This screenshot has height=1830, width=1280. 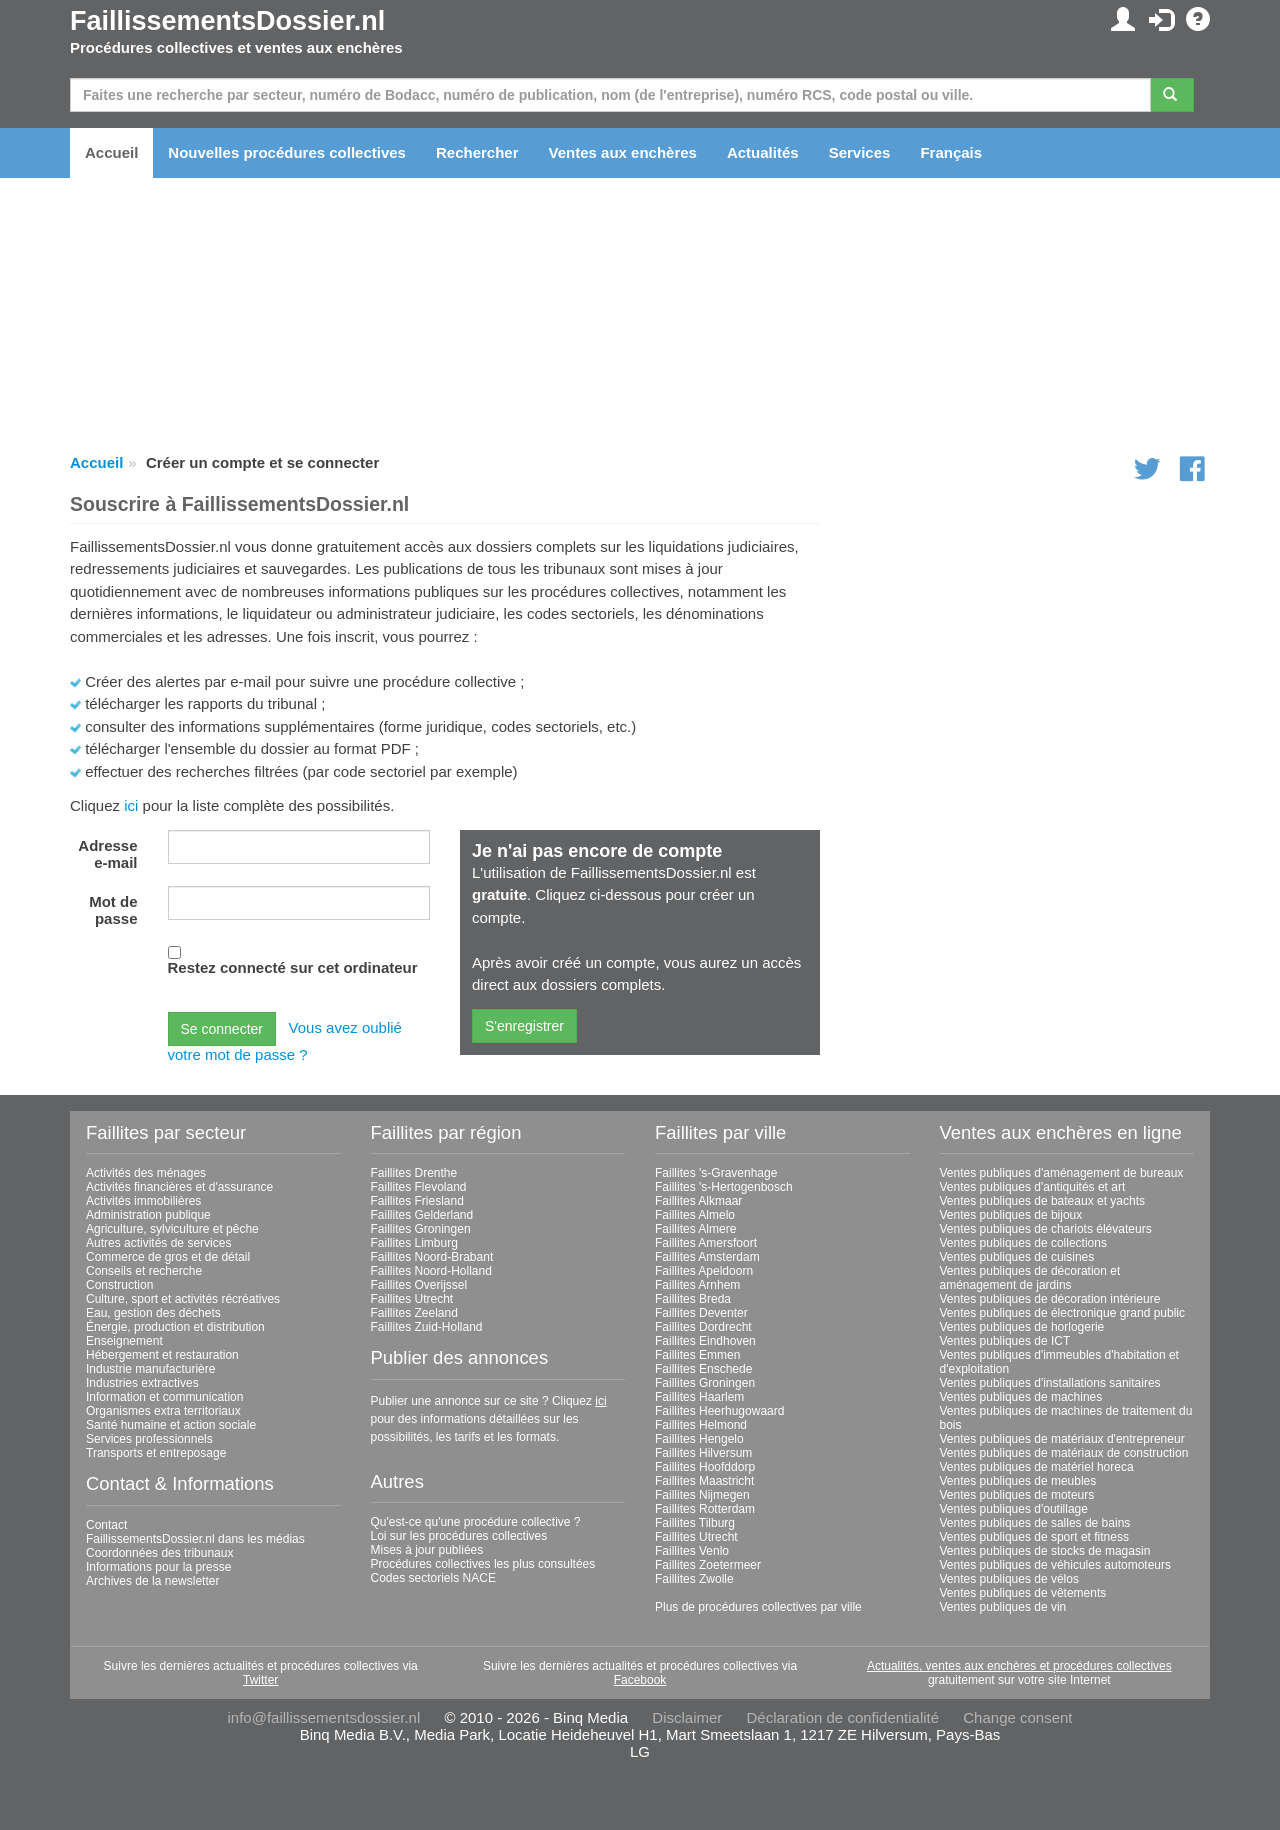 What do you see at coordinates (1046, 1229) in the screenshot?
I see `Ventes publiques de chariots élévateurs` at bounding box center [1046, 1229].